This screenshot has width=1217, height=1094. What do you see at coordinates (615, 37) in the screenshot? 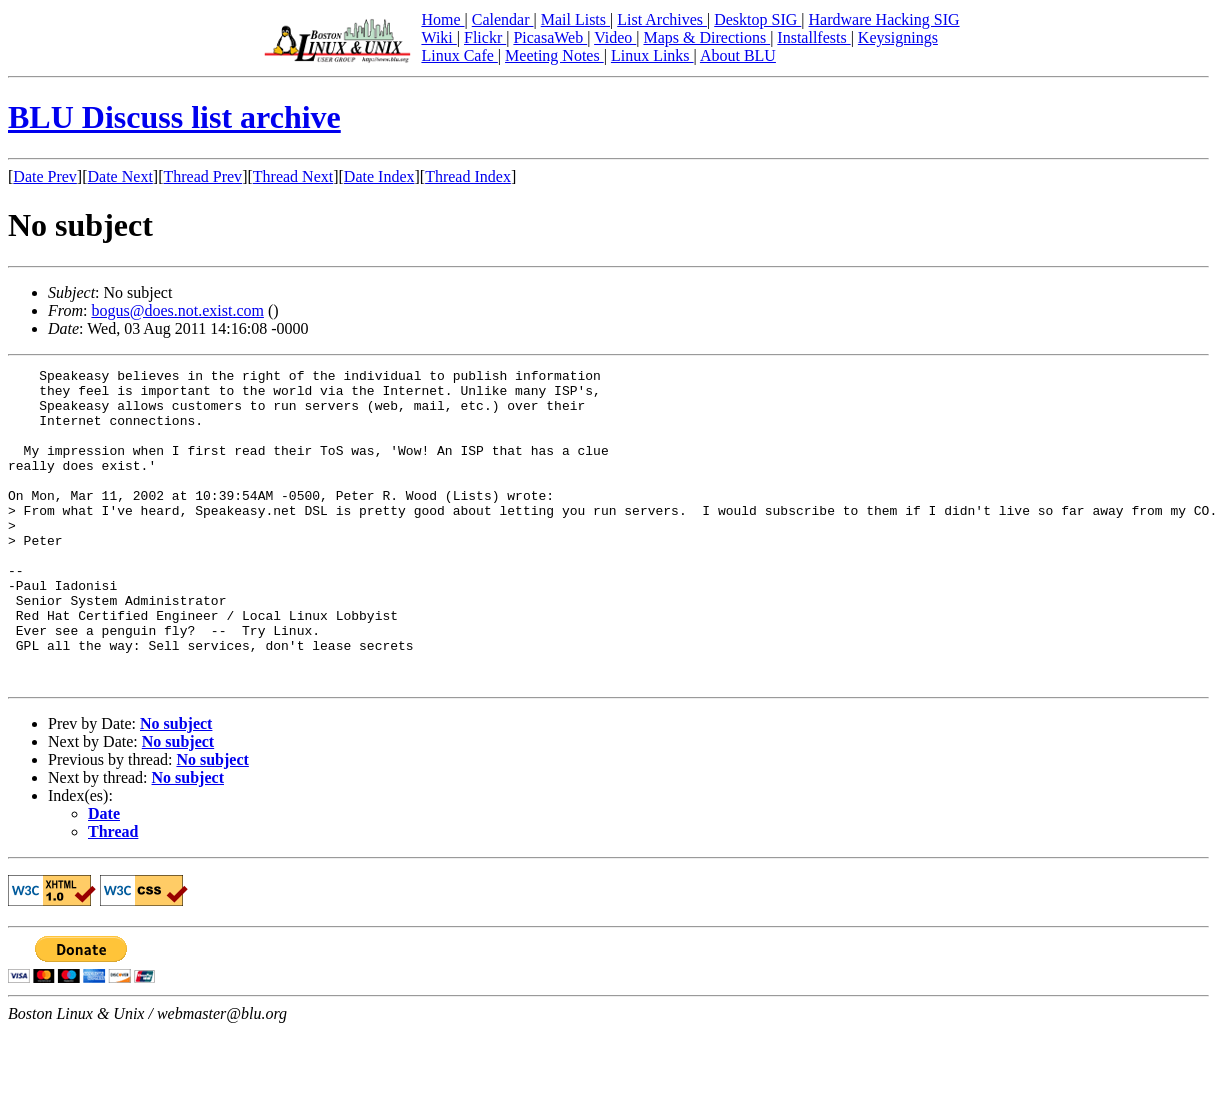
I see `Video` at bounding box center [615, 37].